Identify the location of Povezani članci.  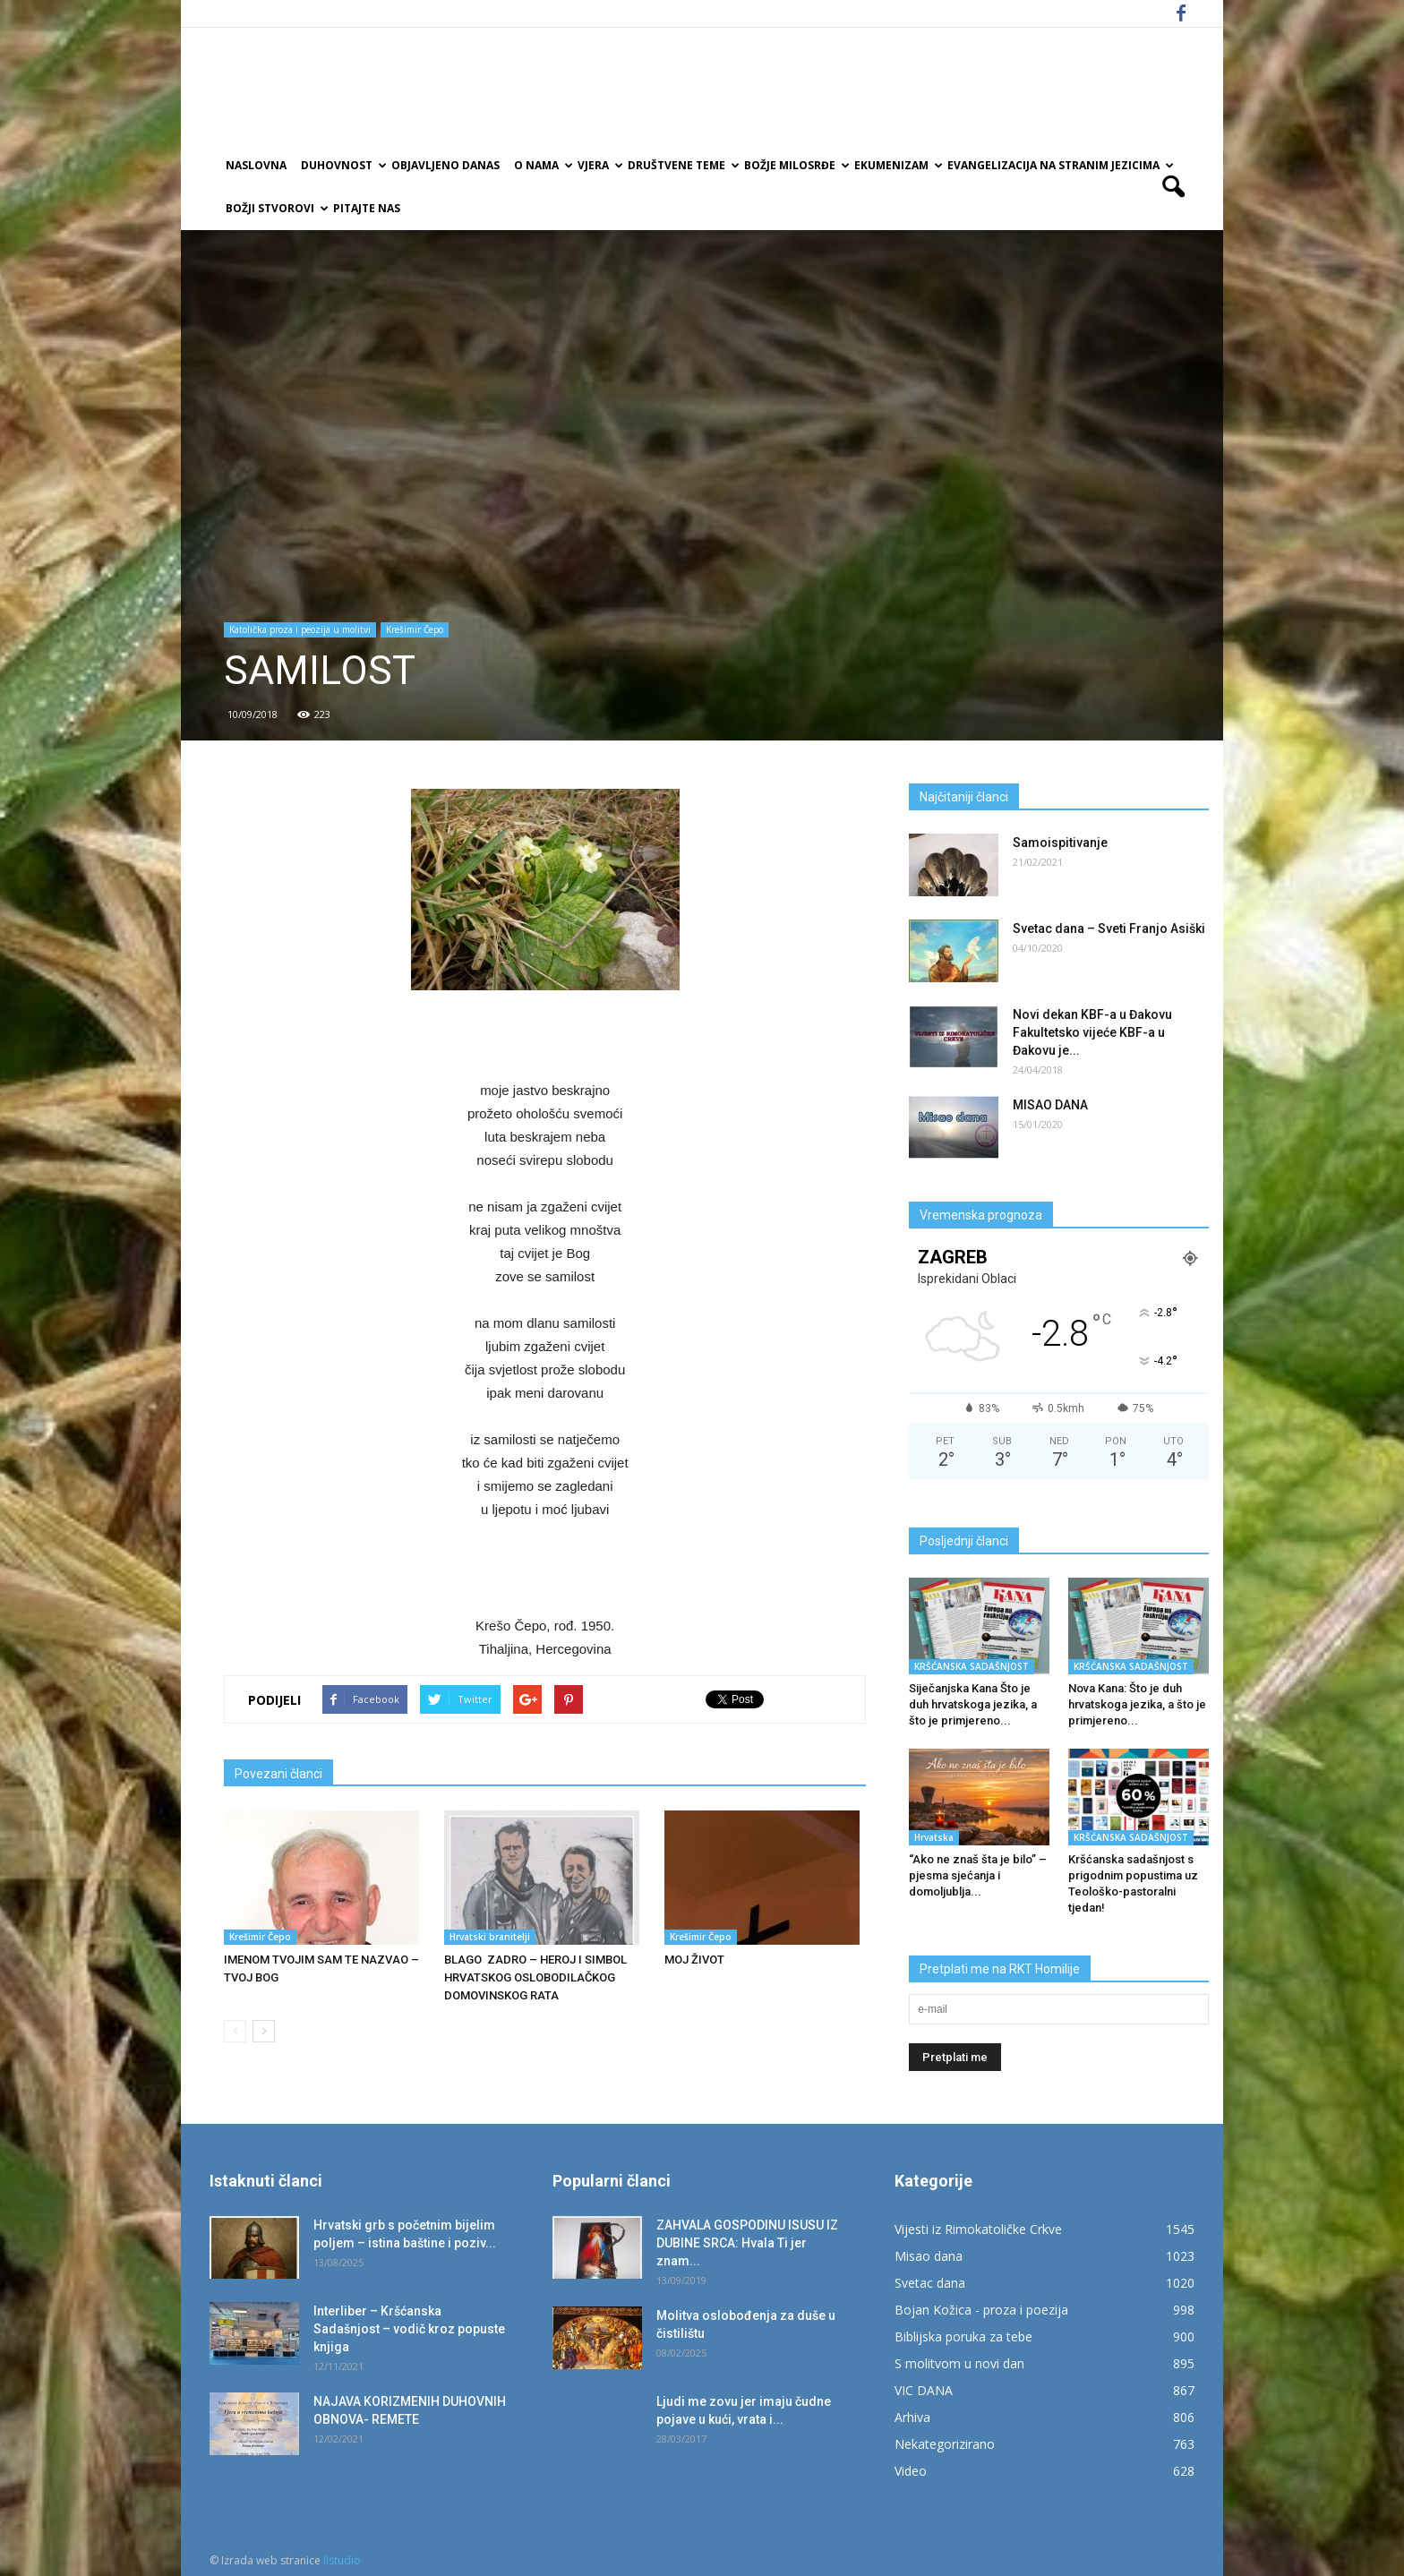
(278, 1774).